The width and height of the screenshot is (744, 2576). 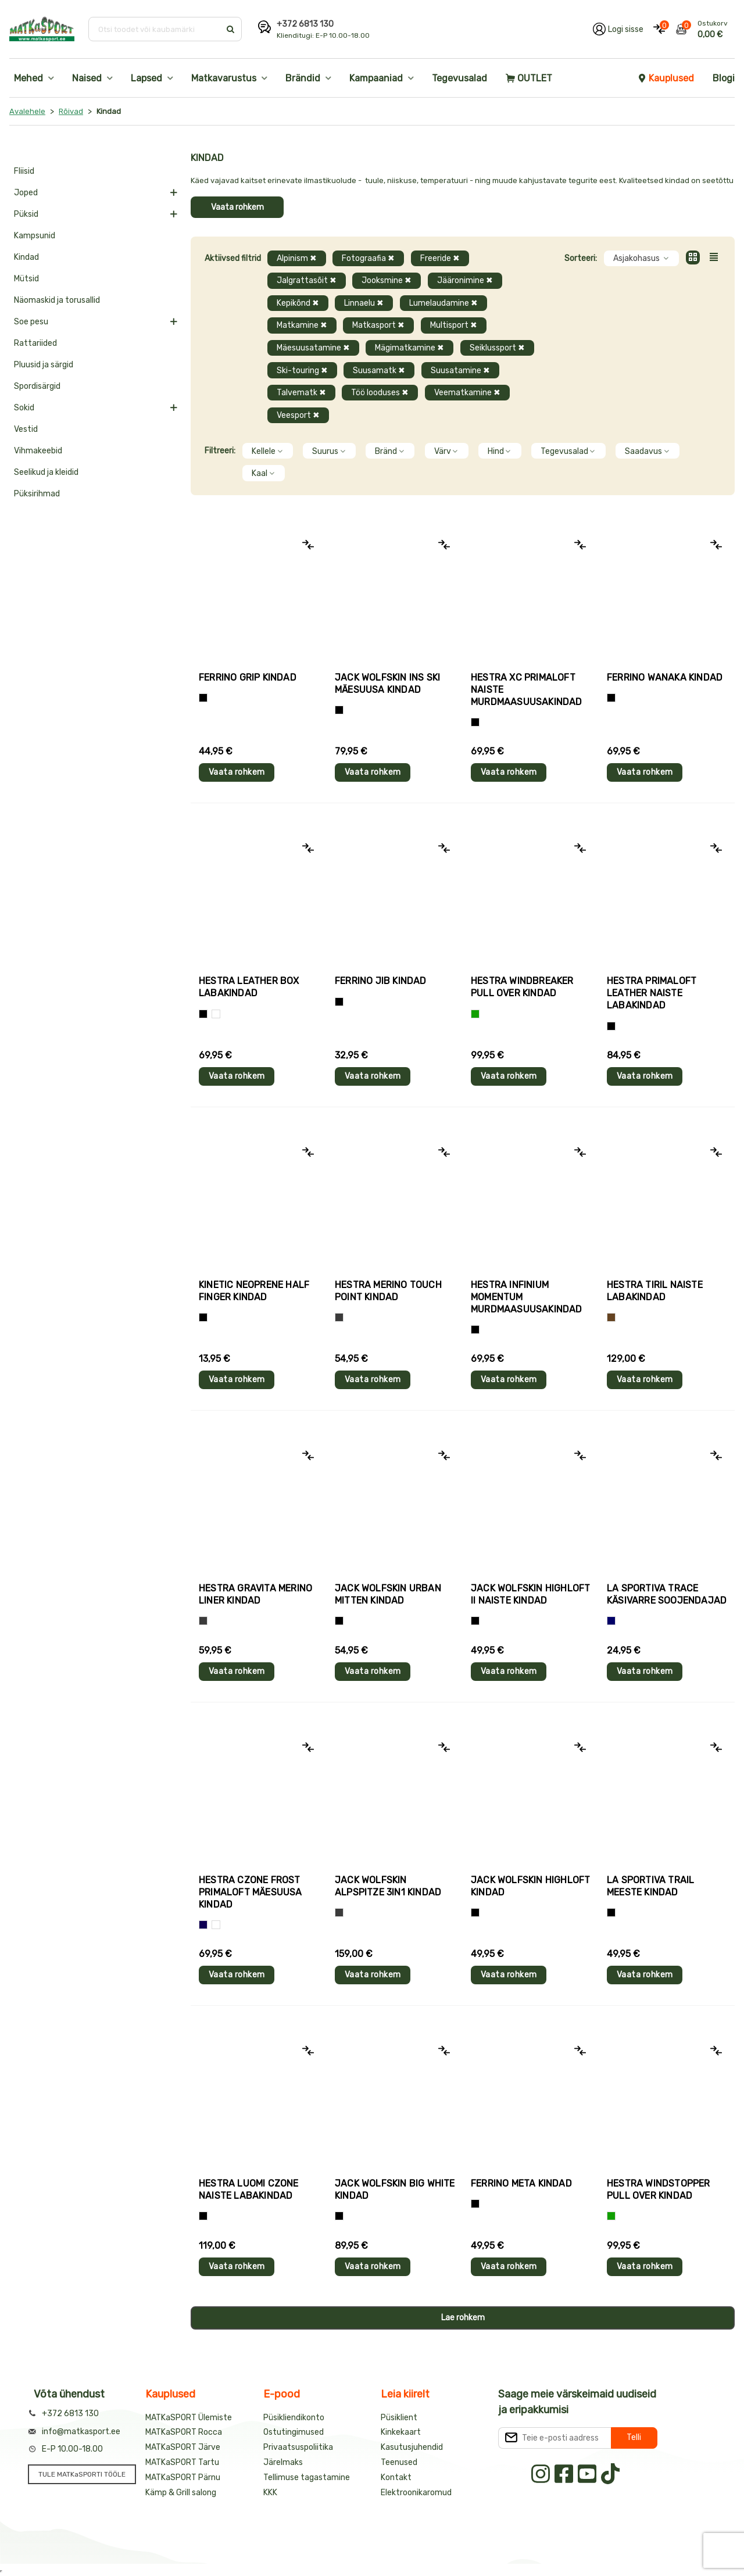 What do you see at coordinates (182, 2462) in the screenshot?
I see `MATKaSPORT Tartu` at bounding box center [182, 2462].